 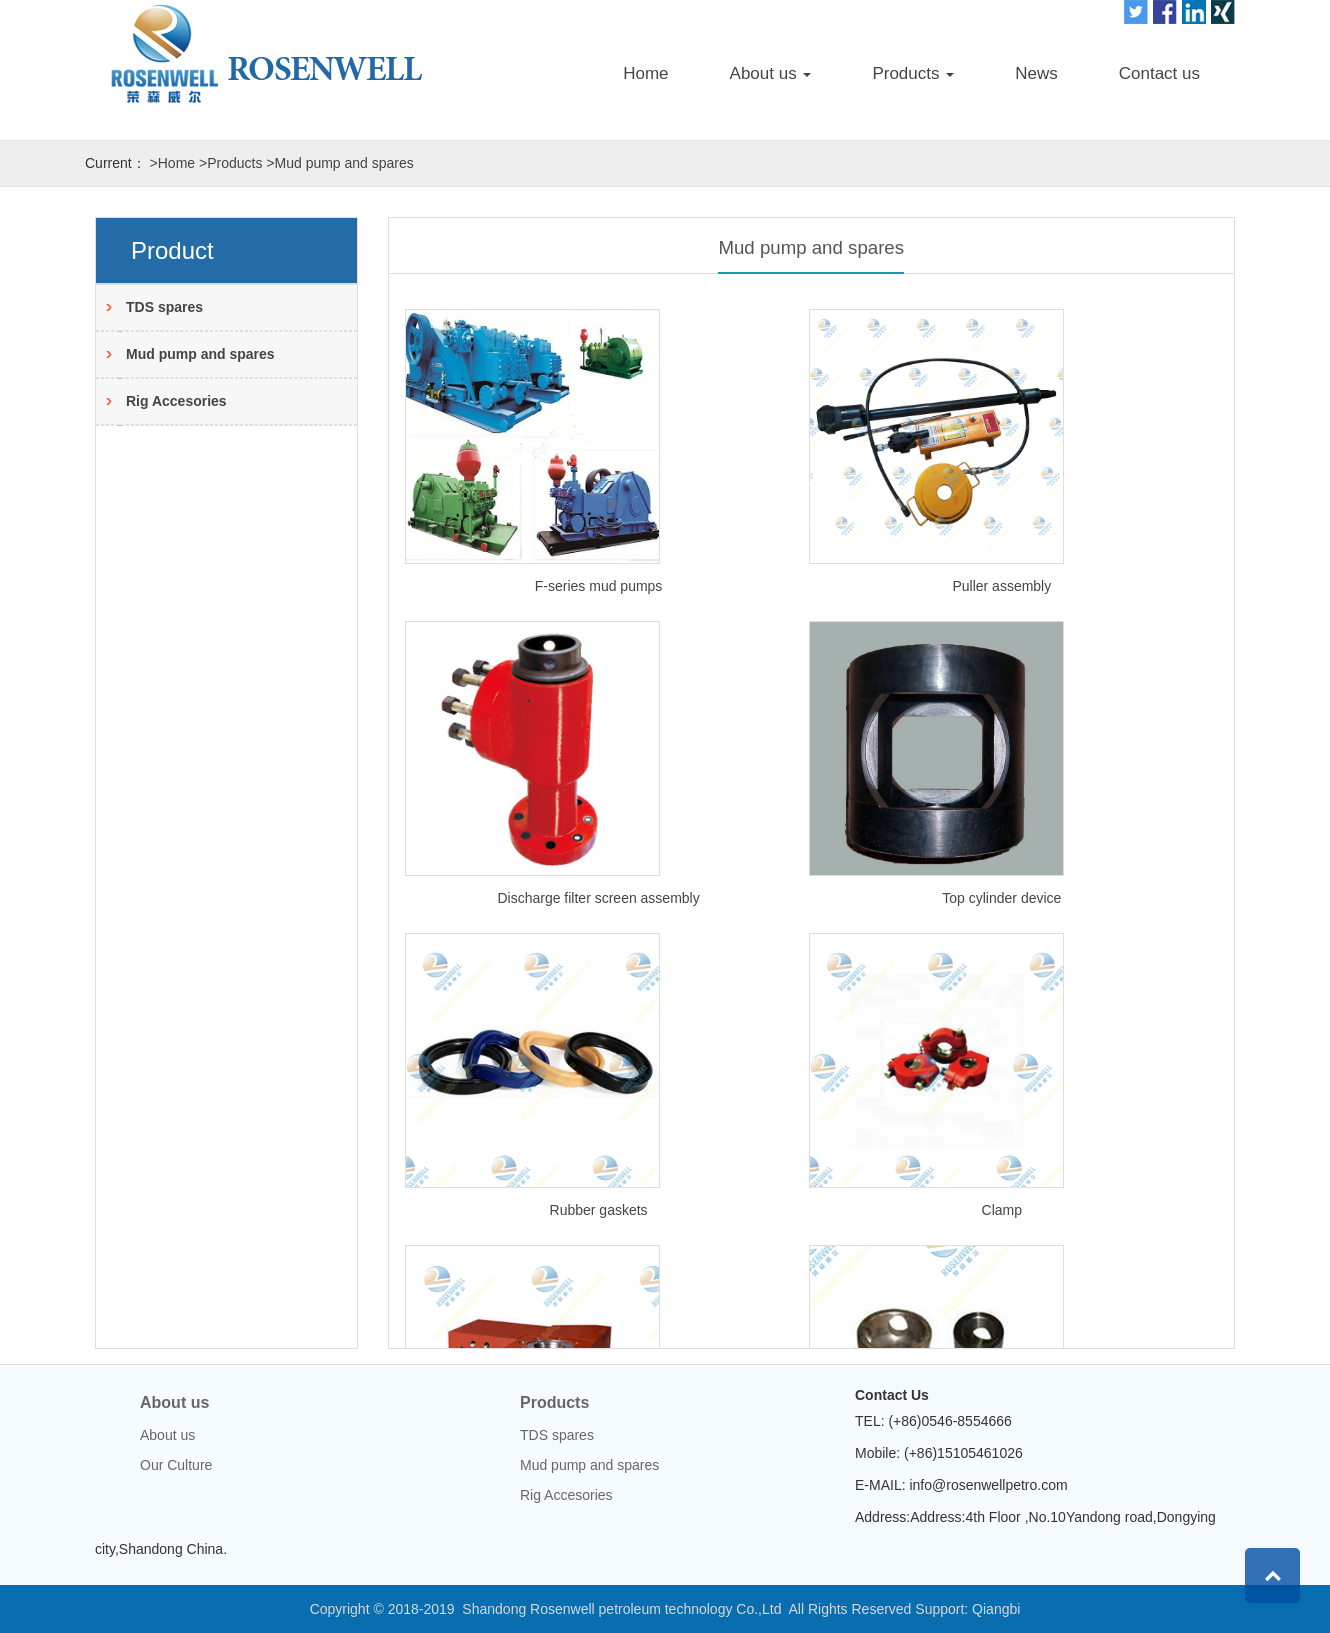 I want to click on Rig Accesories, so click(x=176, y=401).